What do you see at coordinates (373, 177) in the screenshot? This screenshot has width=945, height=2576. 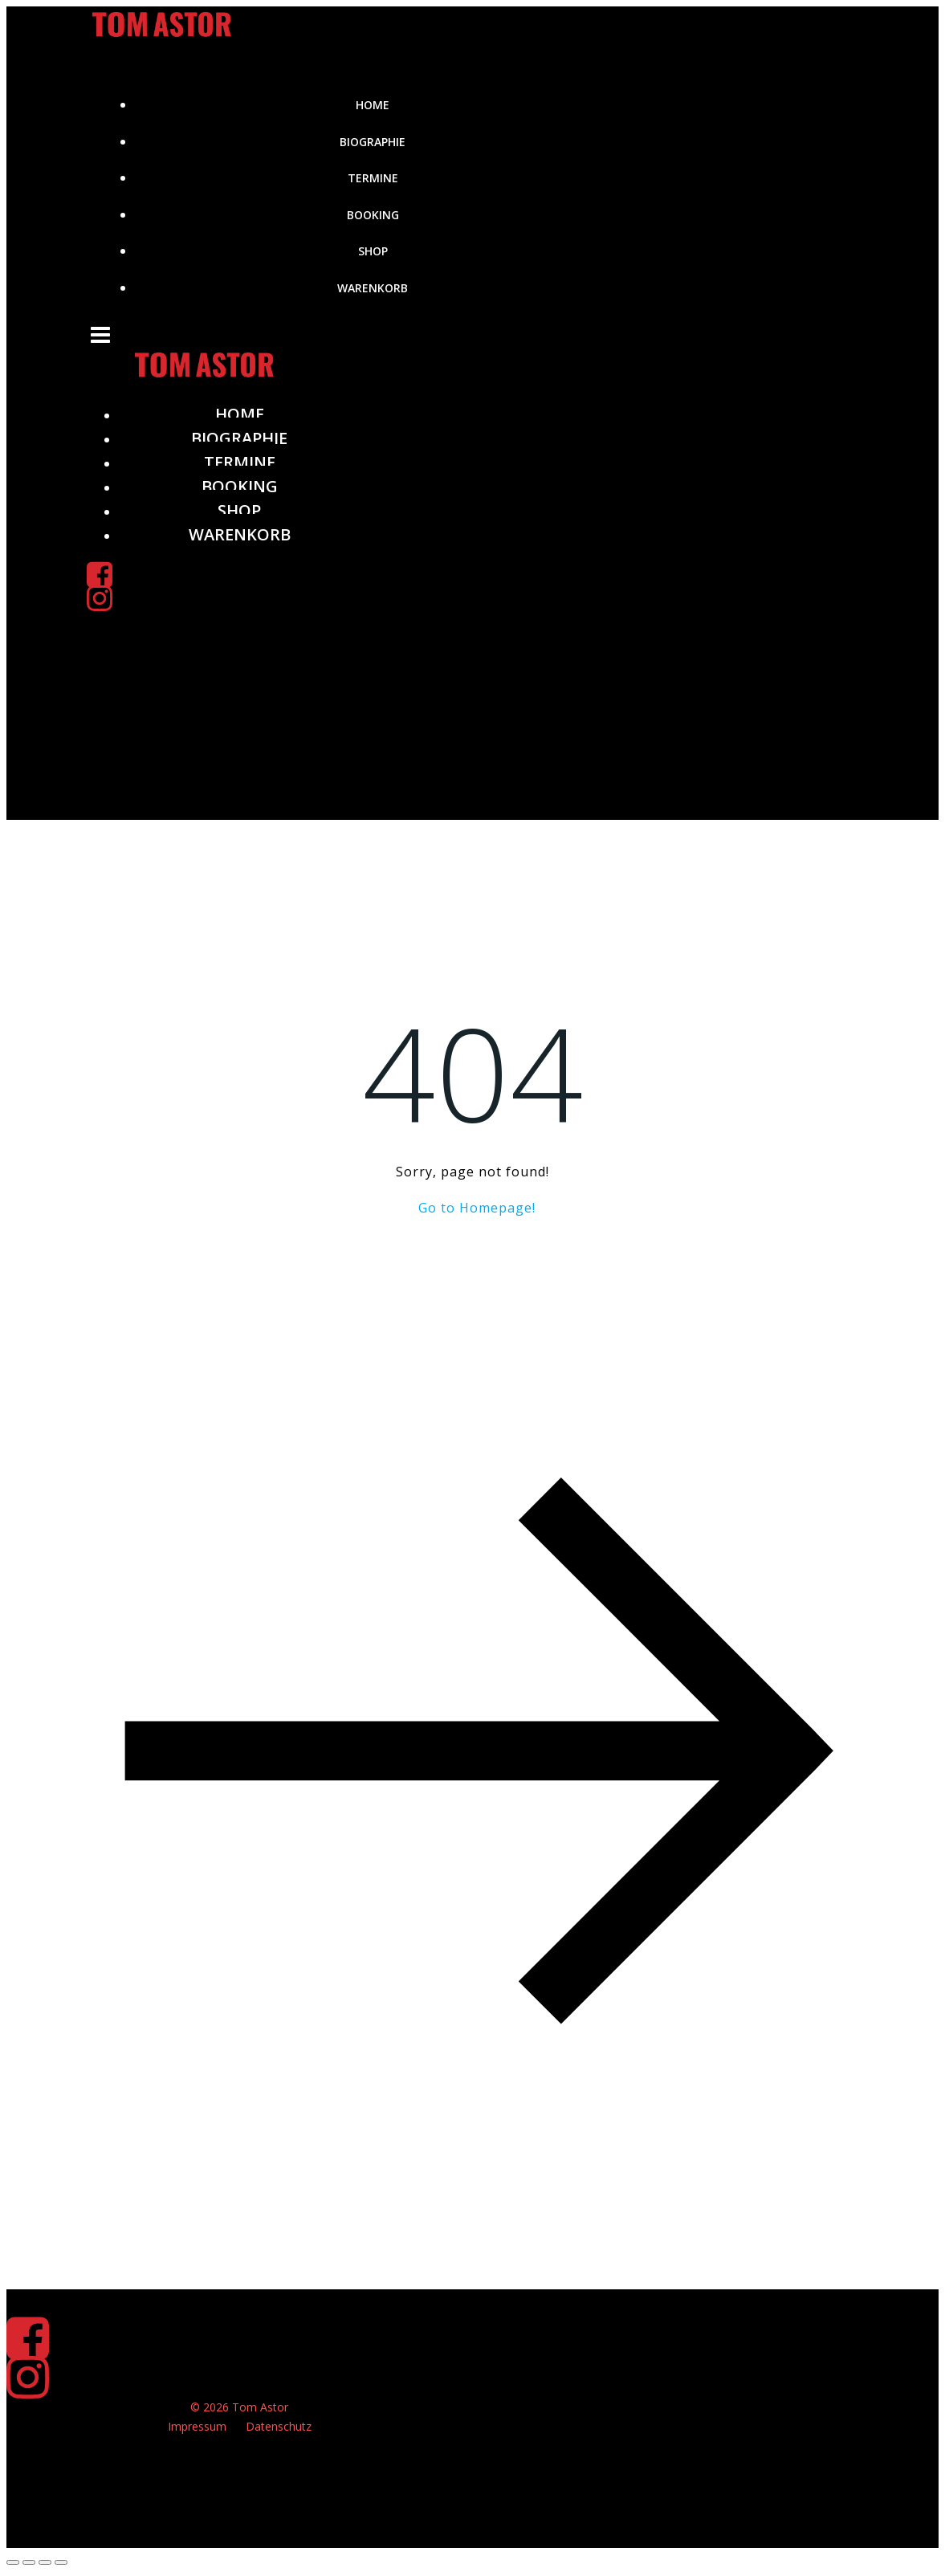 I see `Termine` at bounding box center [373, 177].